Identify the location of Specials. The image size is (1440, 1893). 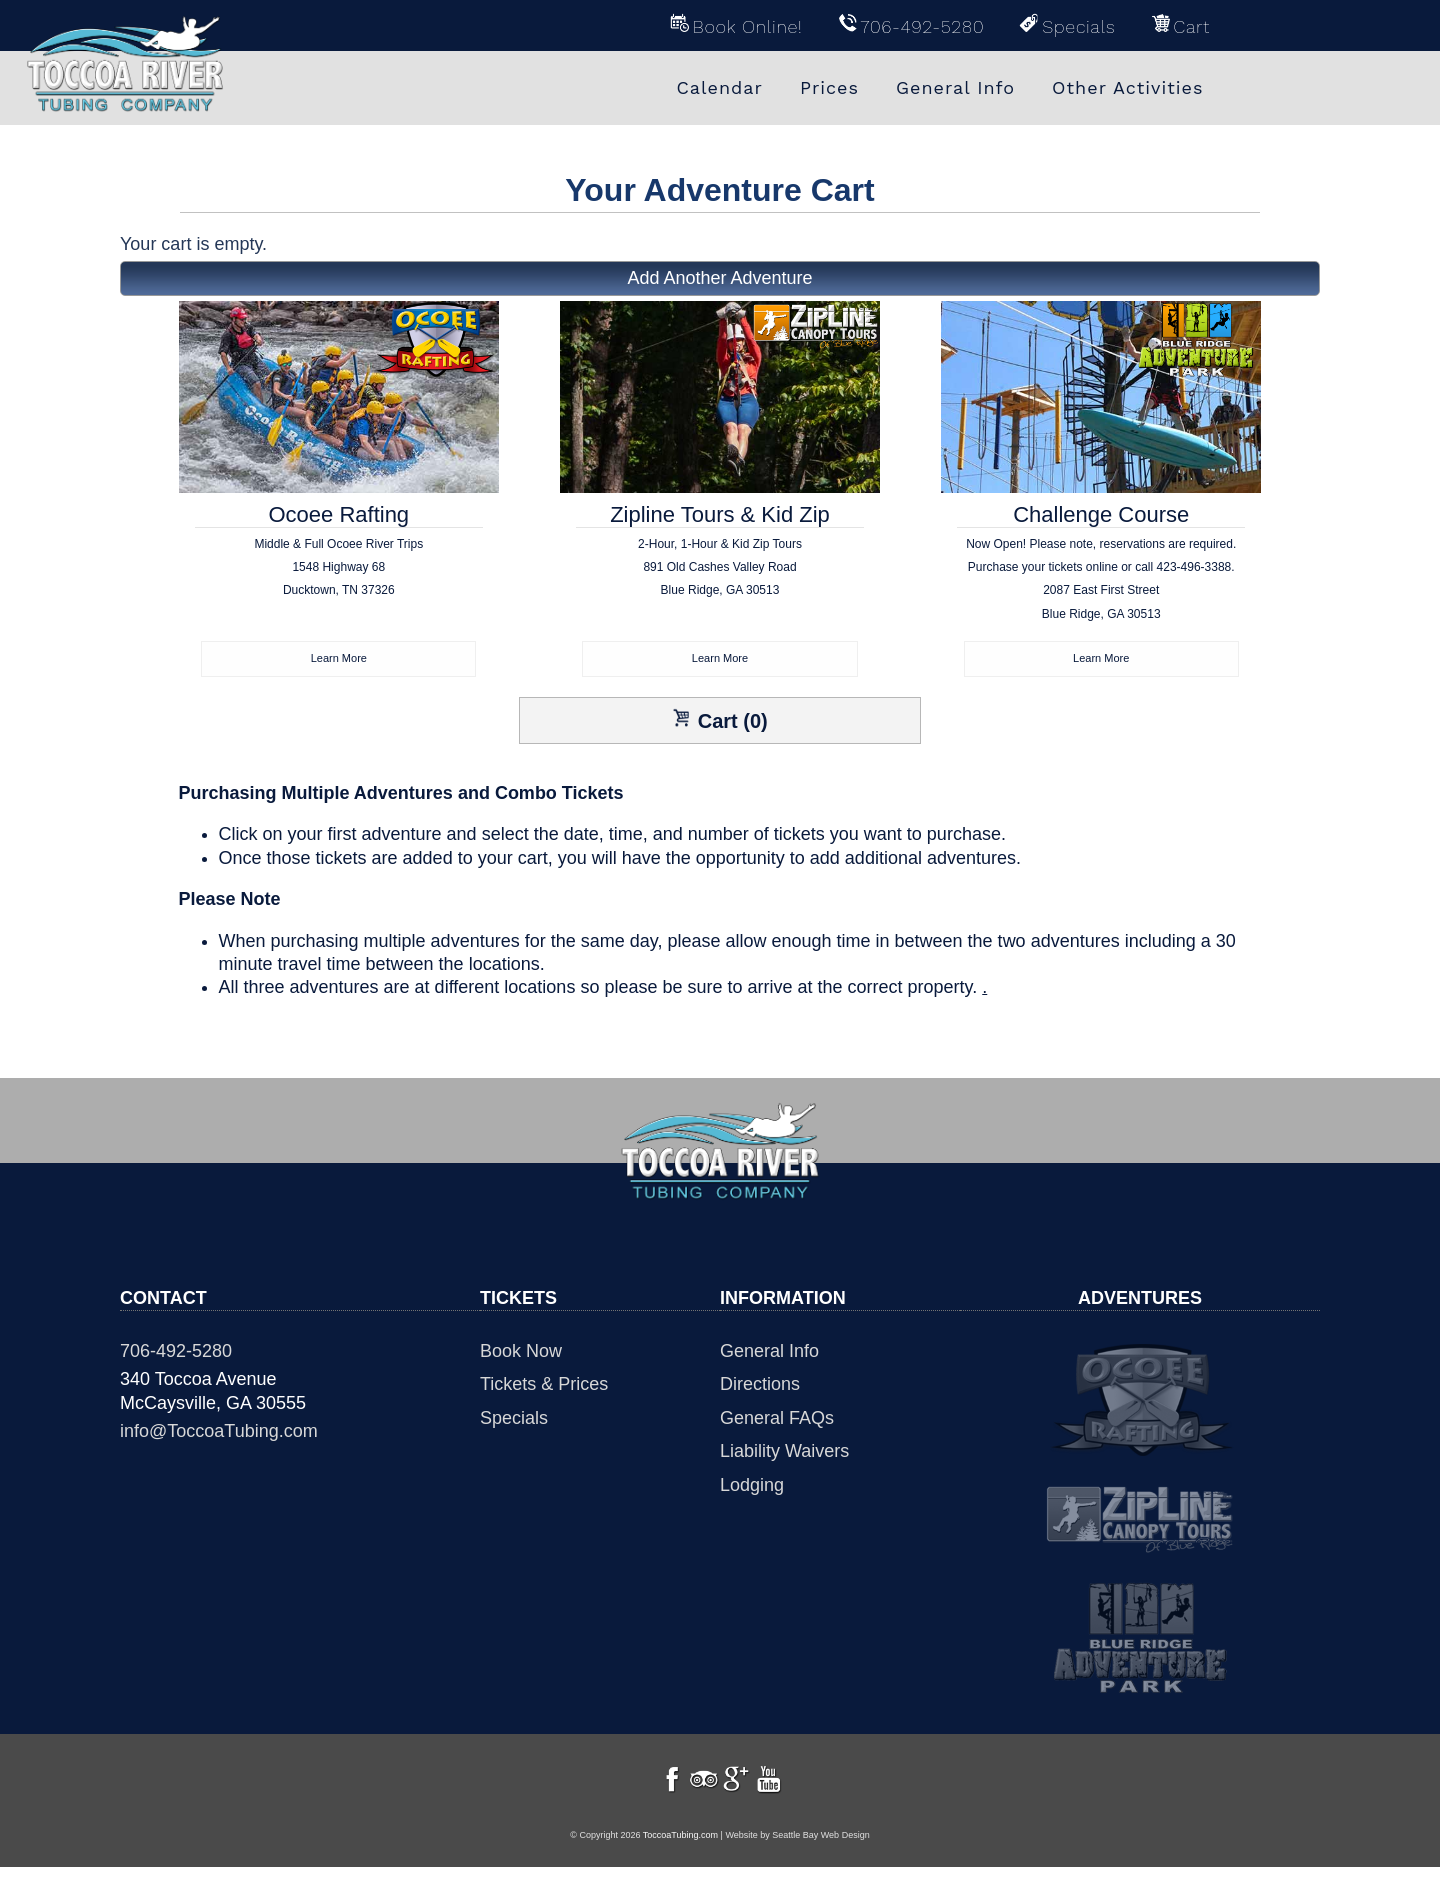
(514, 1420).